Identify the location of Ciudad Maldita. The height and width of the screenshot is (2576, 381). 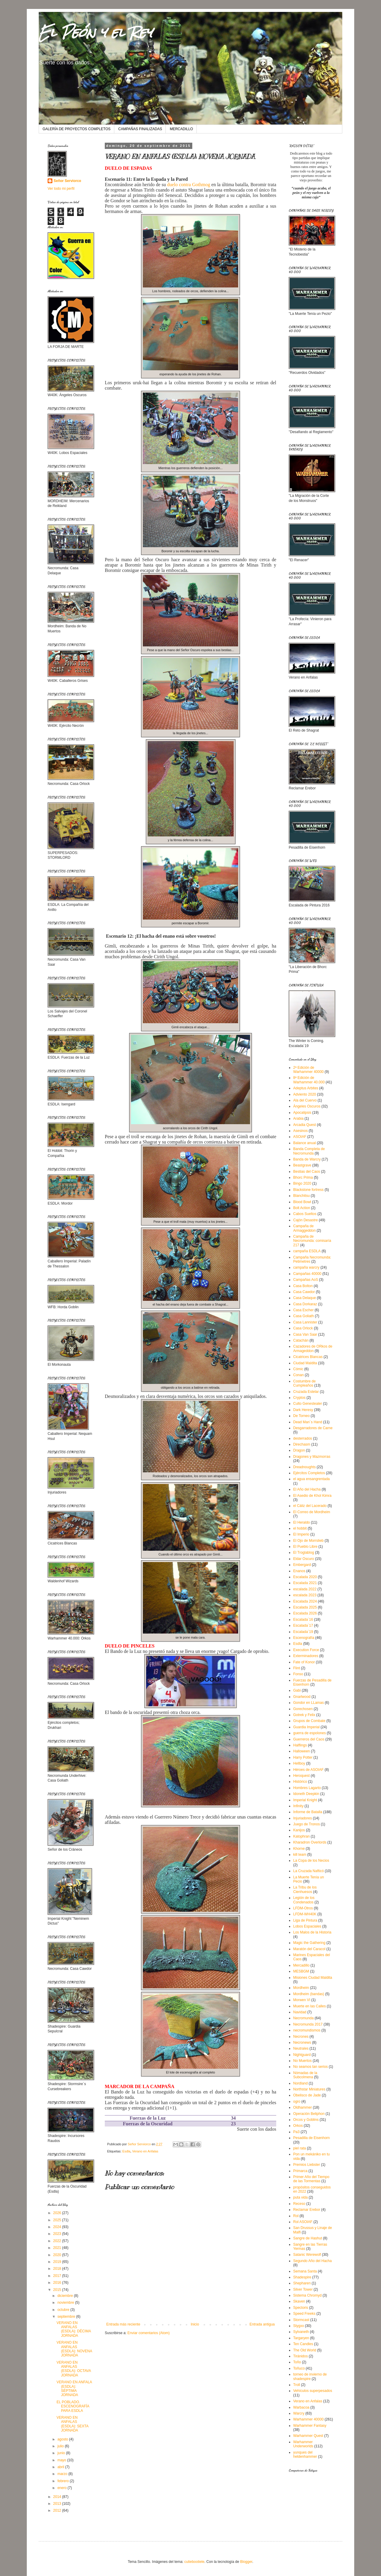
(305, 1363).